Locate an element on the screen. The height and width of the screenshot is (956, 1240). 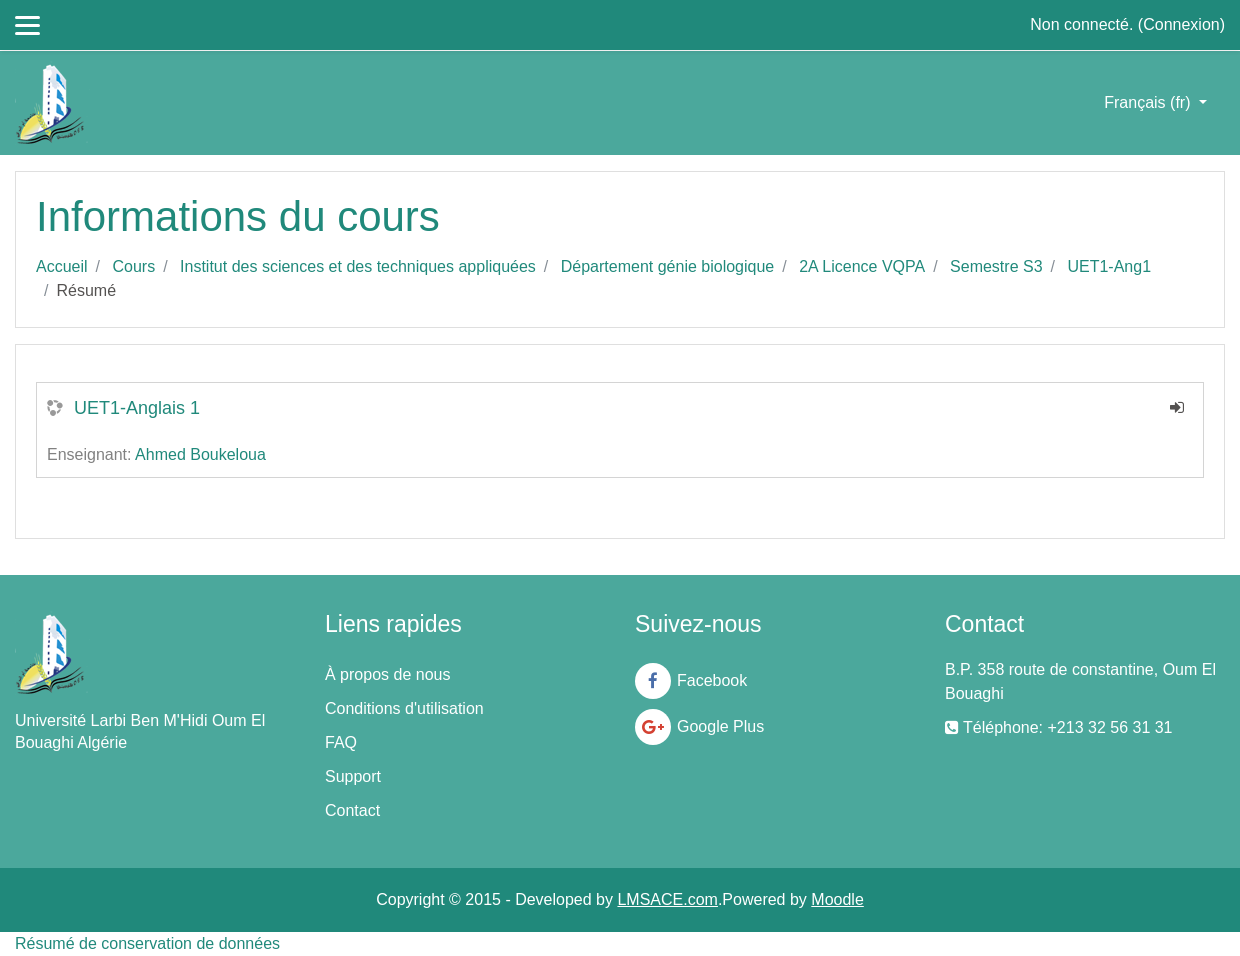
Ahmed Boukeloua is located at coordinates (200, 454).